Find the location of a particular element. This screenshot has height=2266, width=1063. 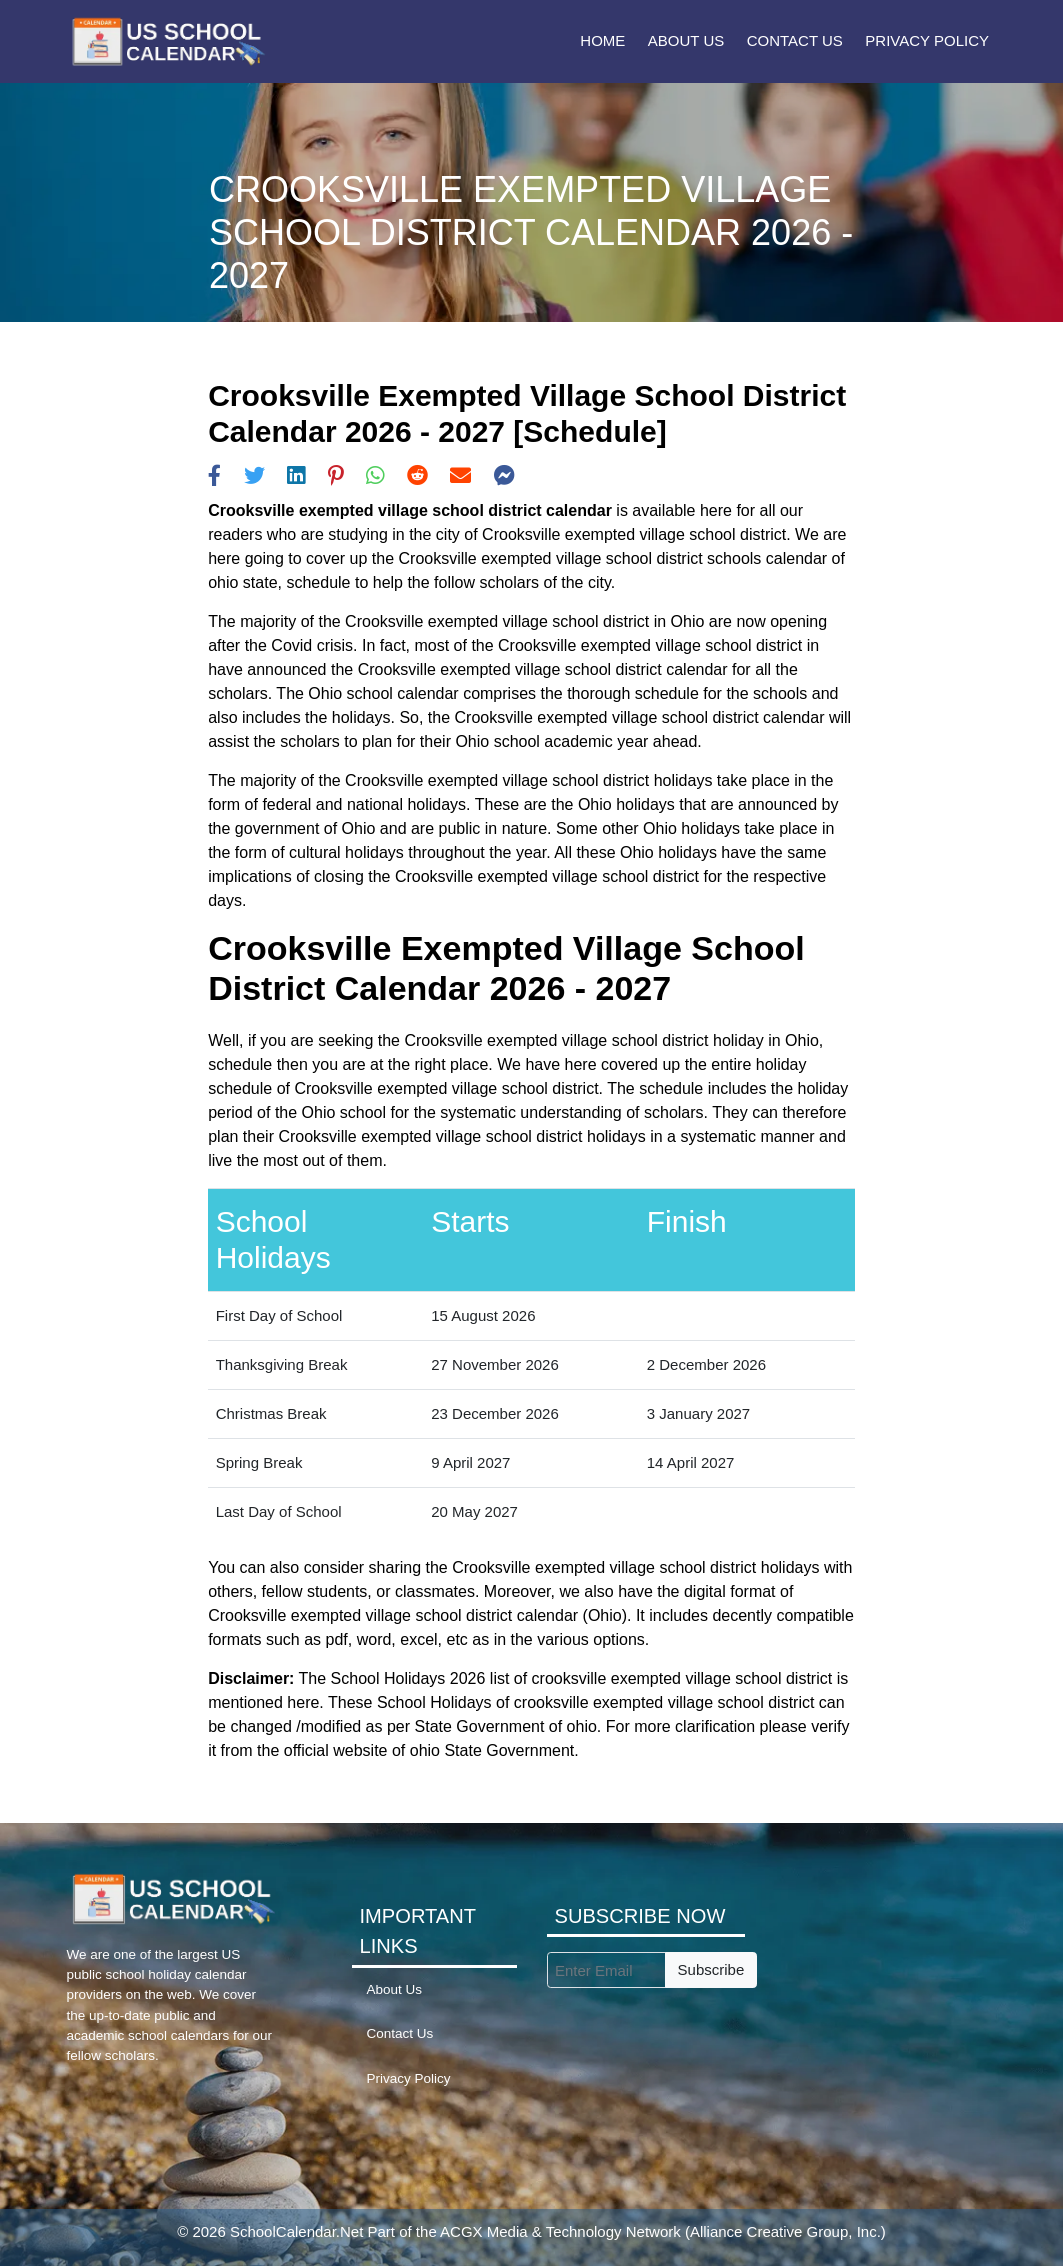

About Us is located at coordinates (686, 40).